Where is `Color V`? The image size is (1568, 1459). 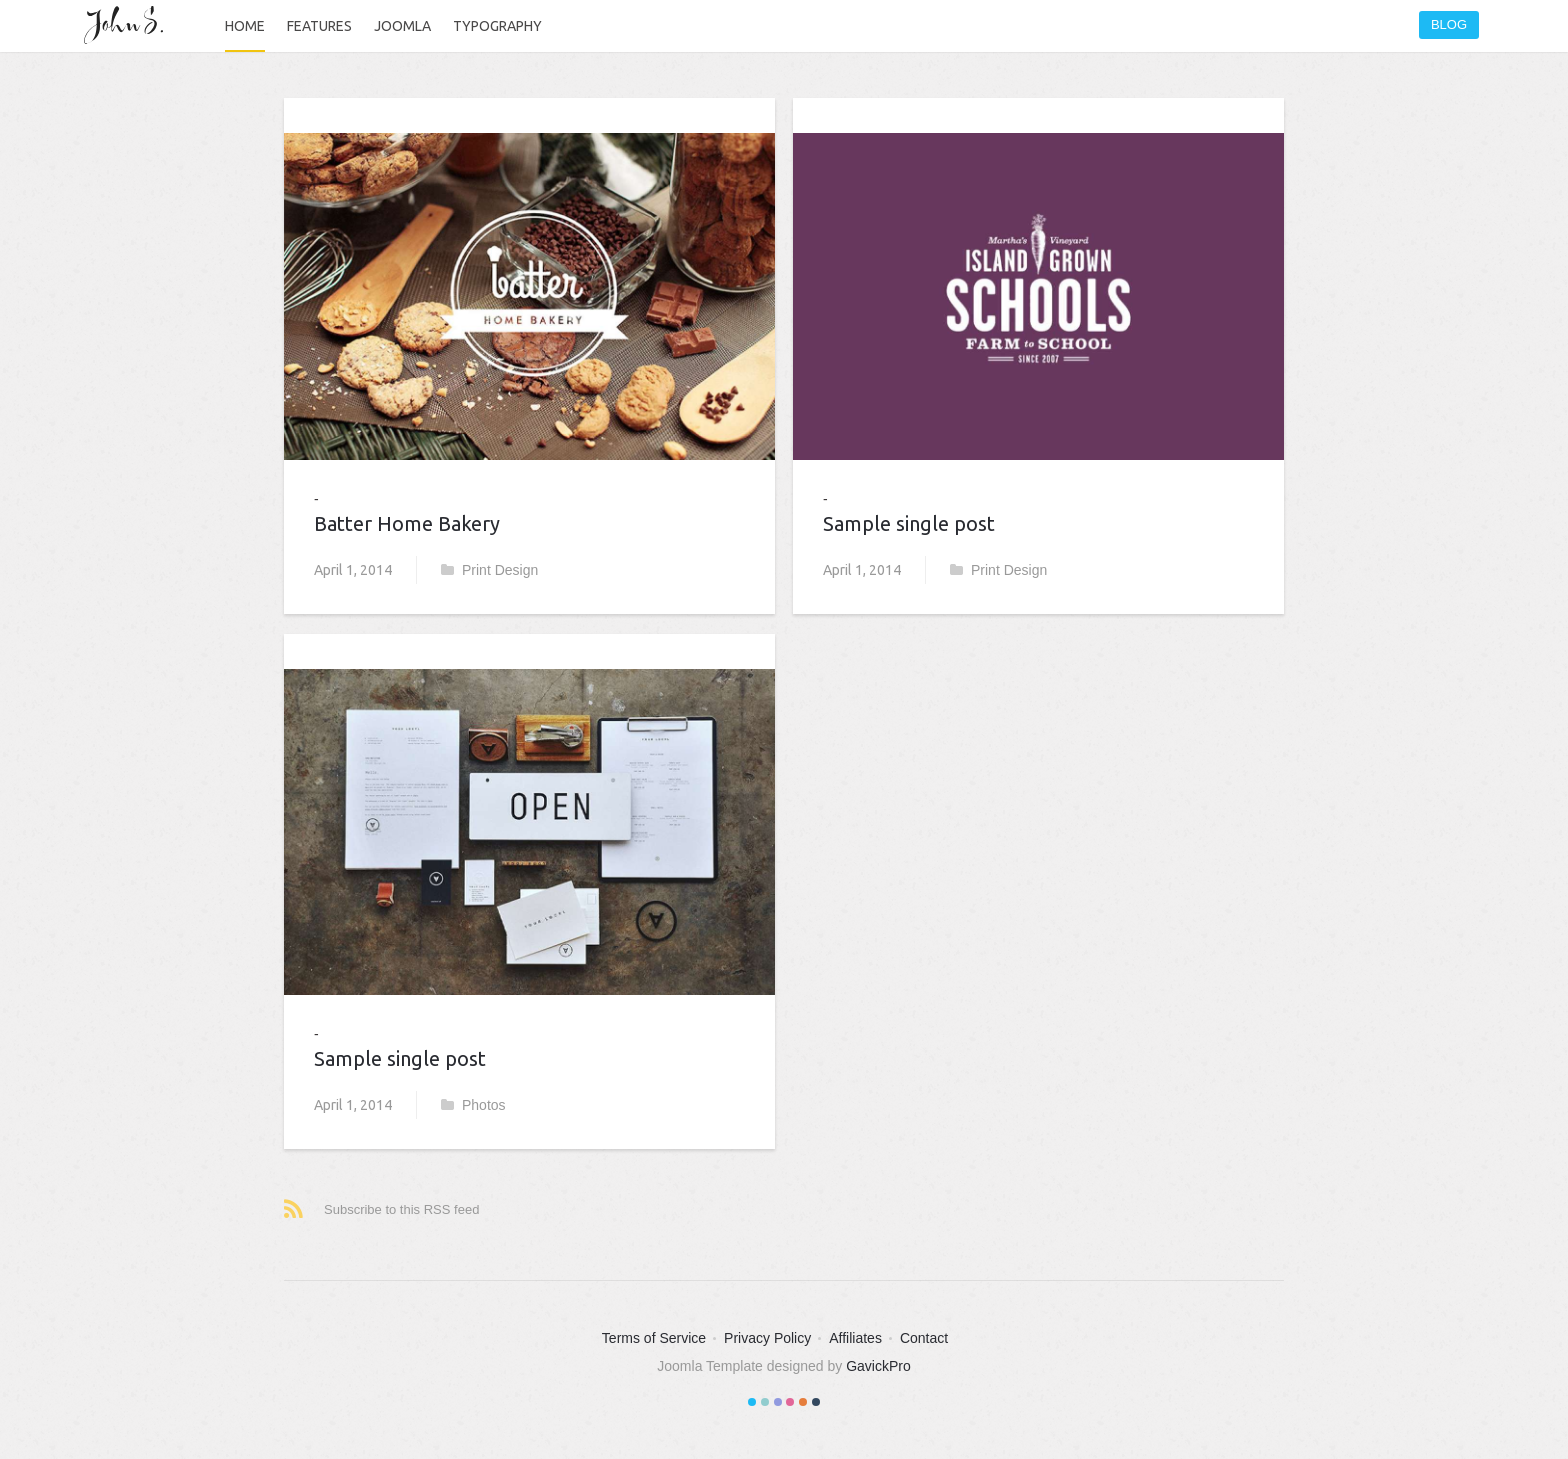
Color V is located at coordinates (803, 1402).